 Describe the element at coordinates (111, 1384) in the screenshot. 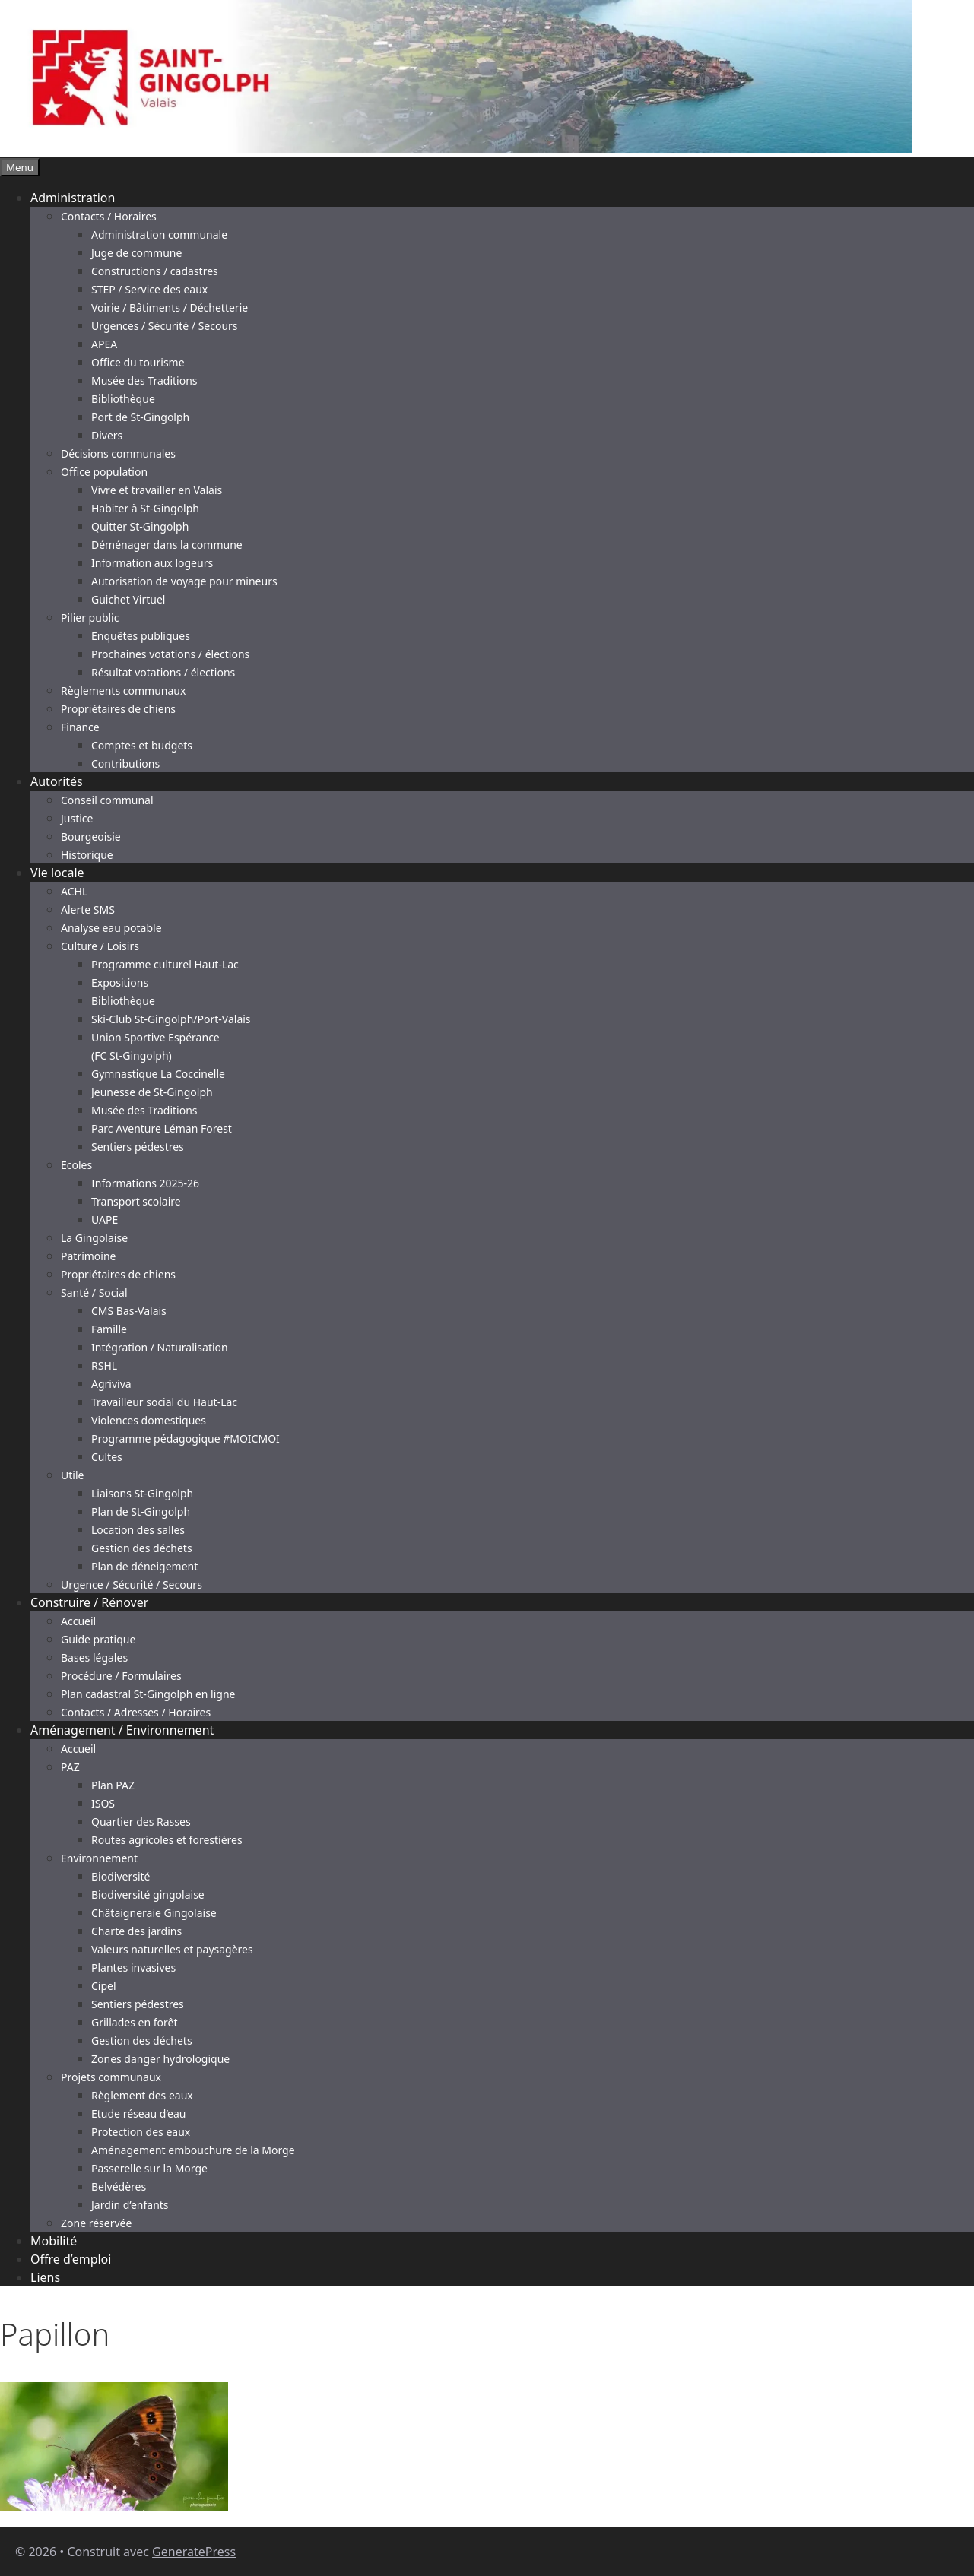

I see `Agriviva` at that location.